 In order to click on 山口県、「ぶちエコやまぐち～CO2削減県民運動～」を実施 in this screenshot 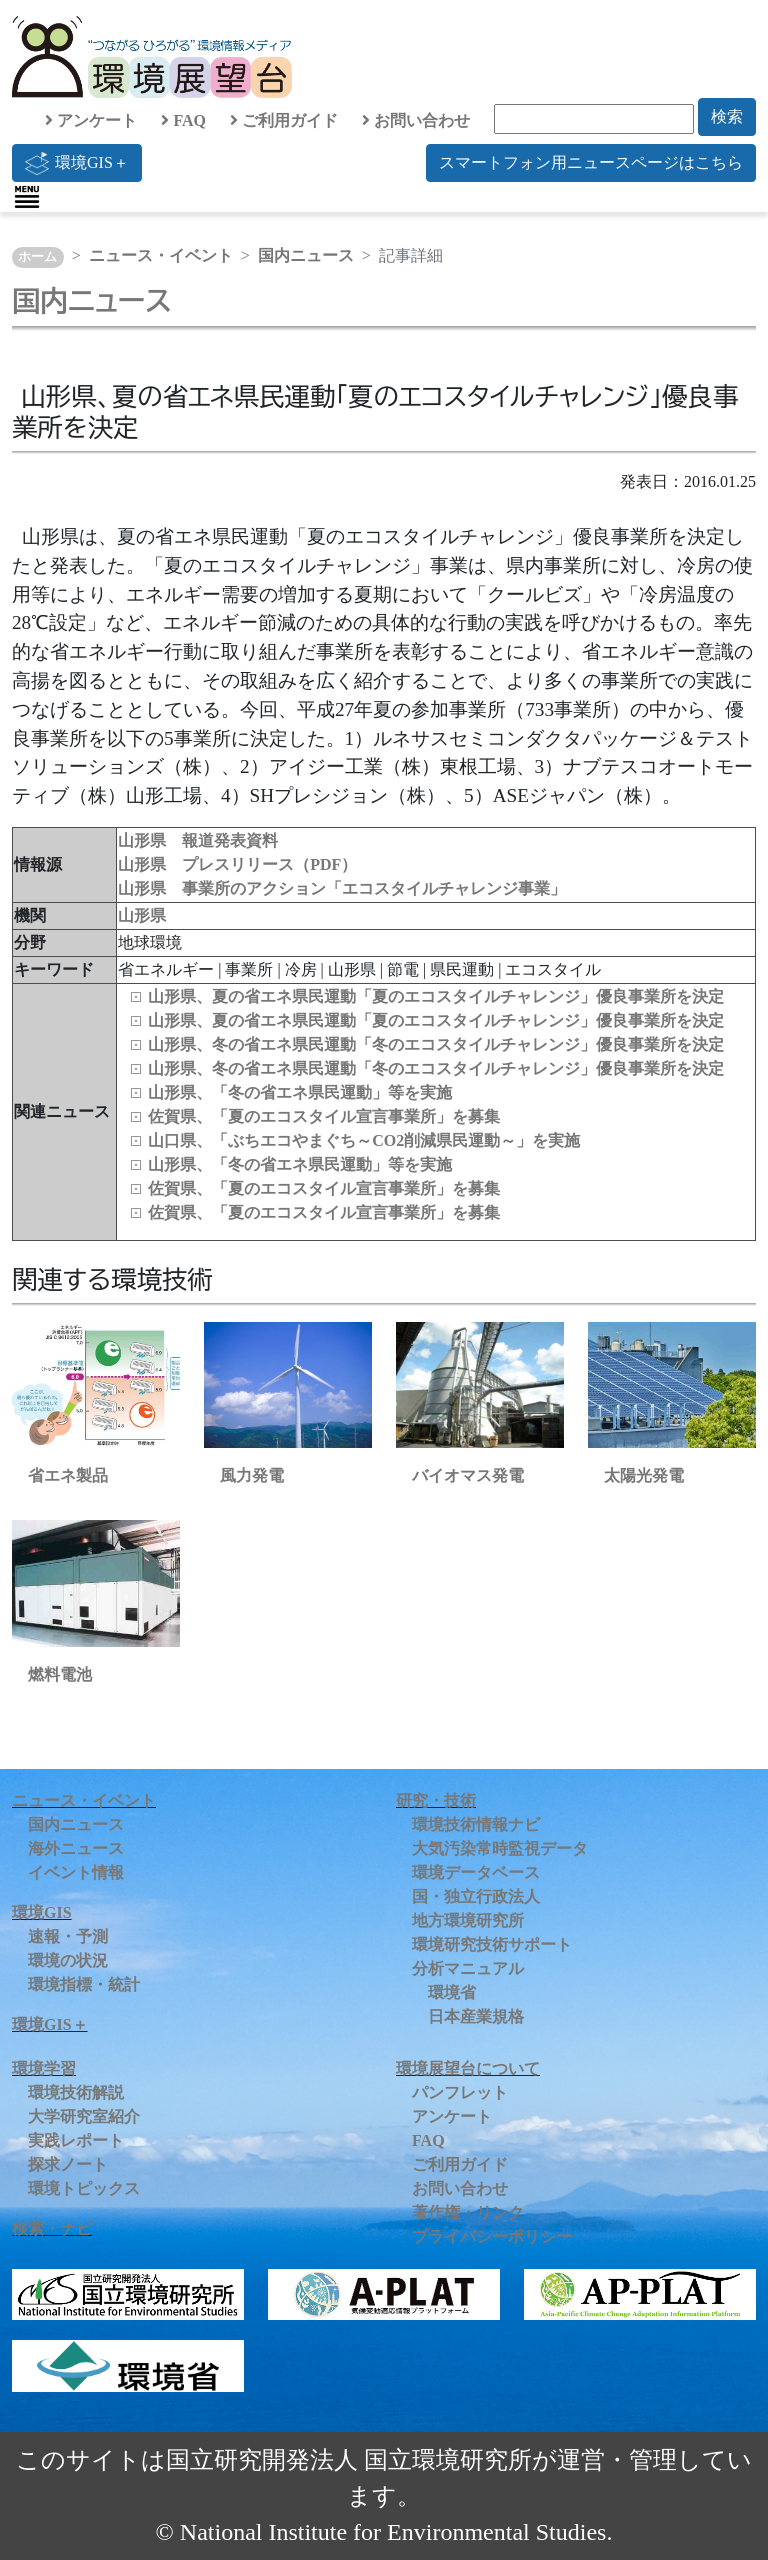, I will do `click(364, 1140)`.